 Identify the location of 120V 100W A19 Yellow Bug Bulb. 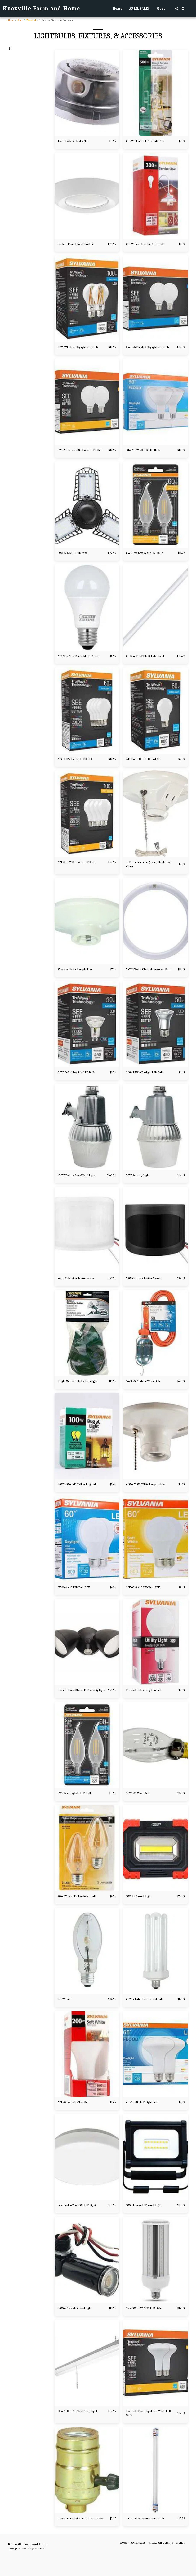
(79, 1495).